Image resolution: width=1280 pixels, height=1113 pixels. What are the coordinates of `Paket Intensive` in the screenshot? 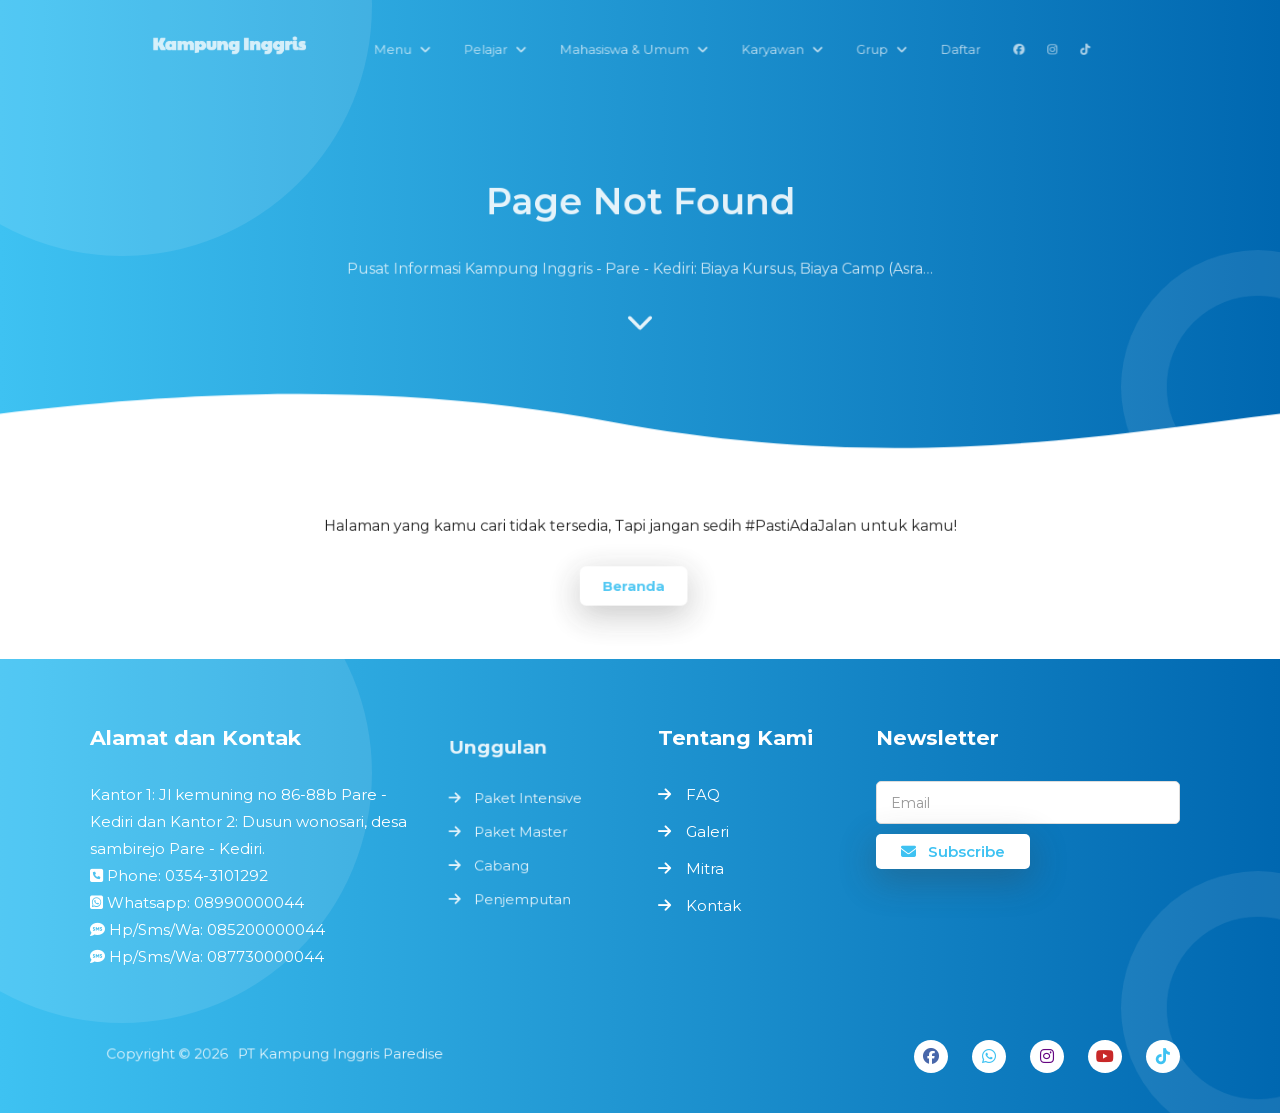 It's located at (528, 800).